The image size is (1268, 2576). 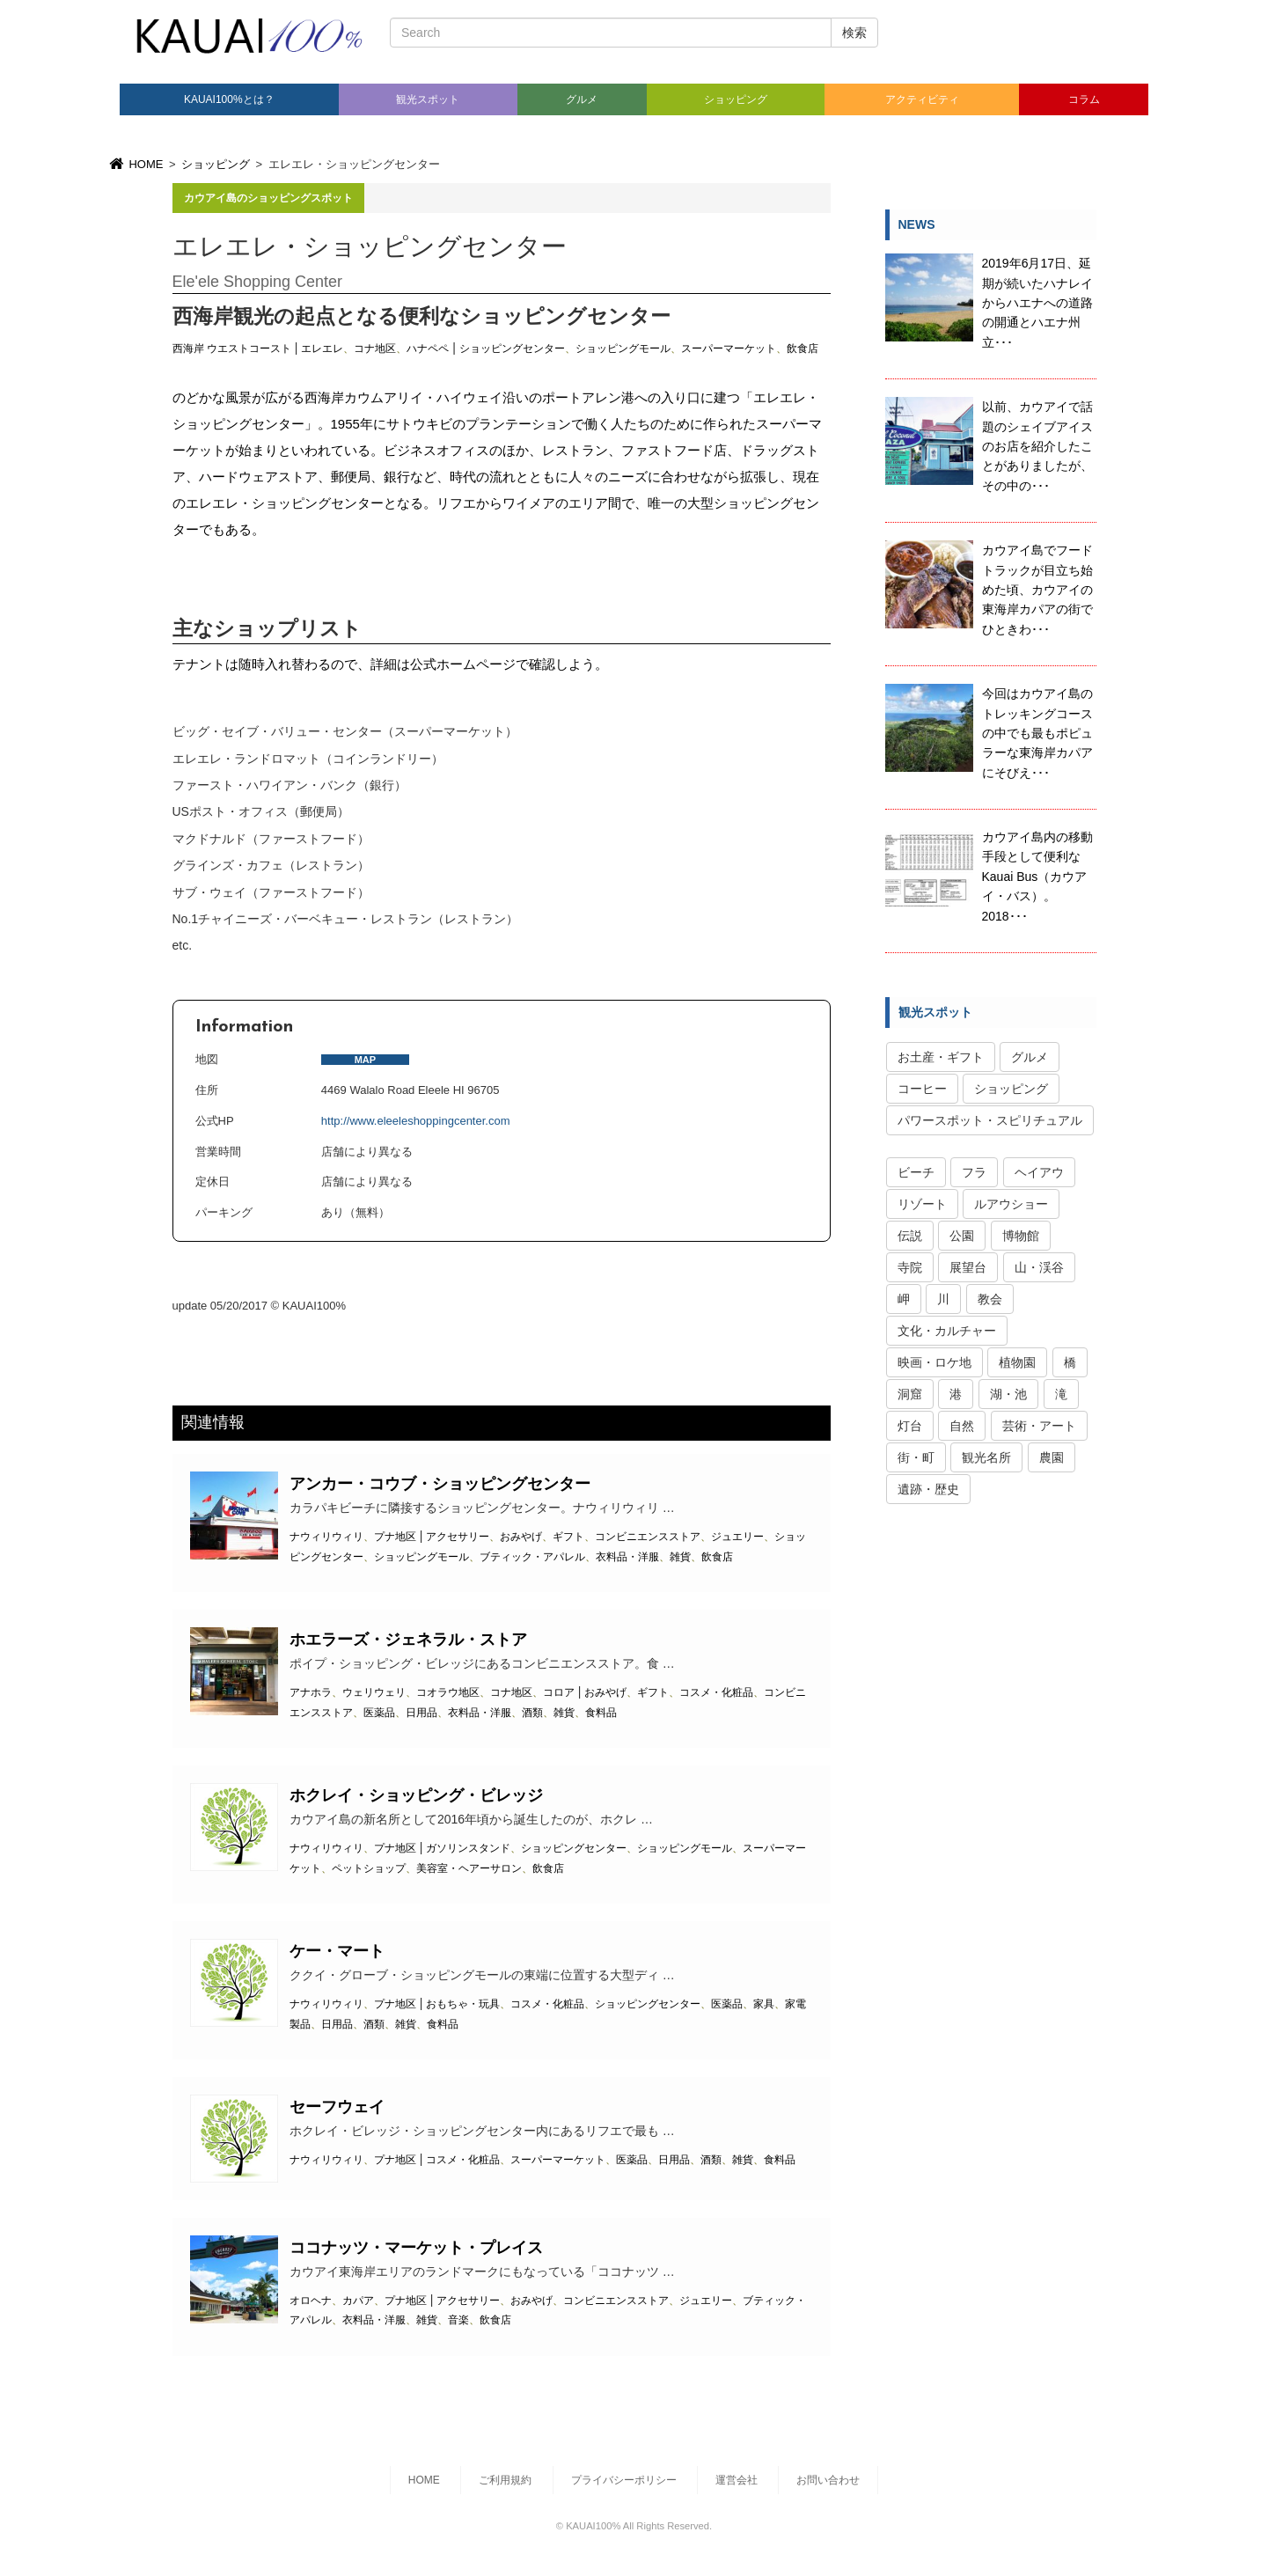 What do you see at coordinates (559, 1692) in the screenshot?
I see `コロア` at bounding box center [559, 1692].